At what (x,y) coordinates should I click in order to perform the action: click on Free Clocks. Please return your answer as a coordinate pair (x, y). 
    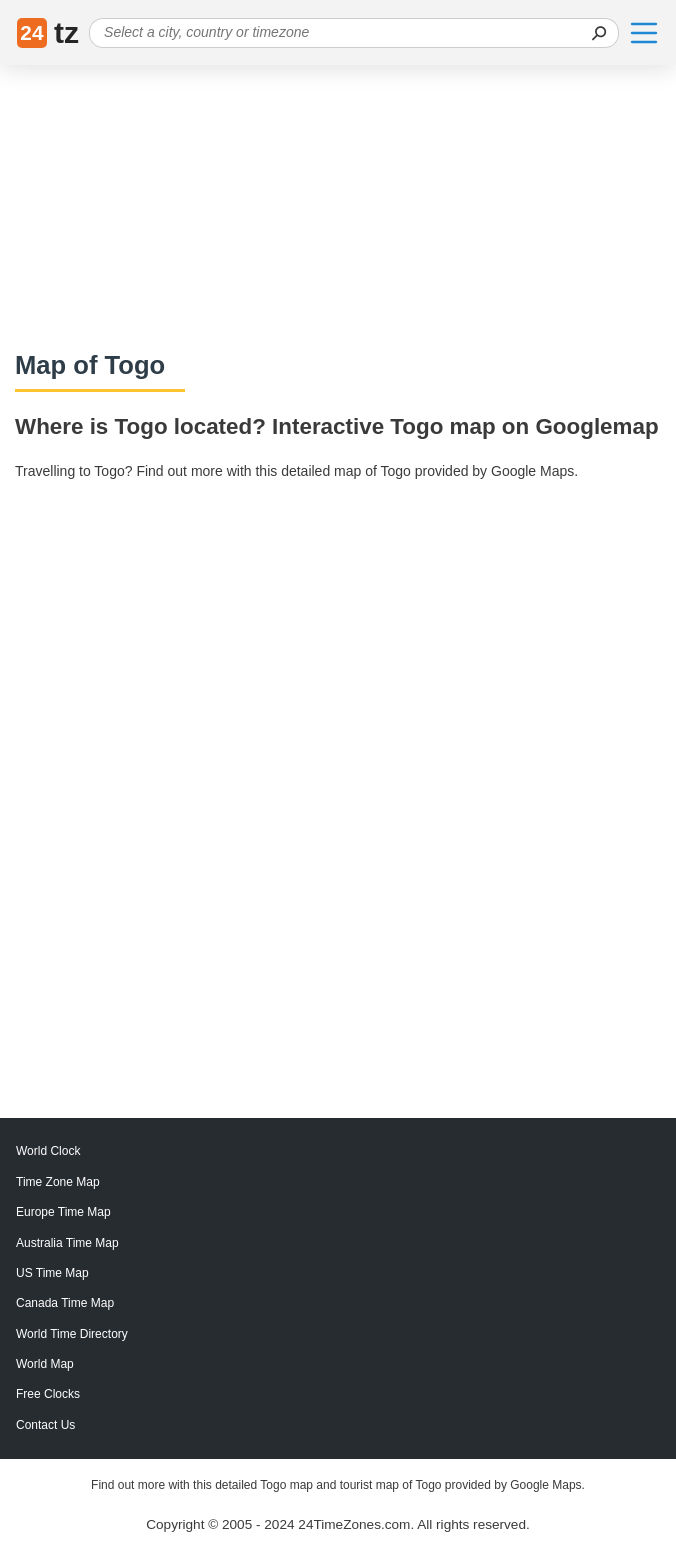
    Looking at the image, I should click on (48, 1394).